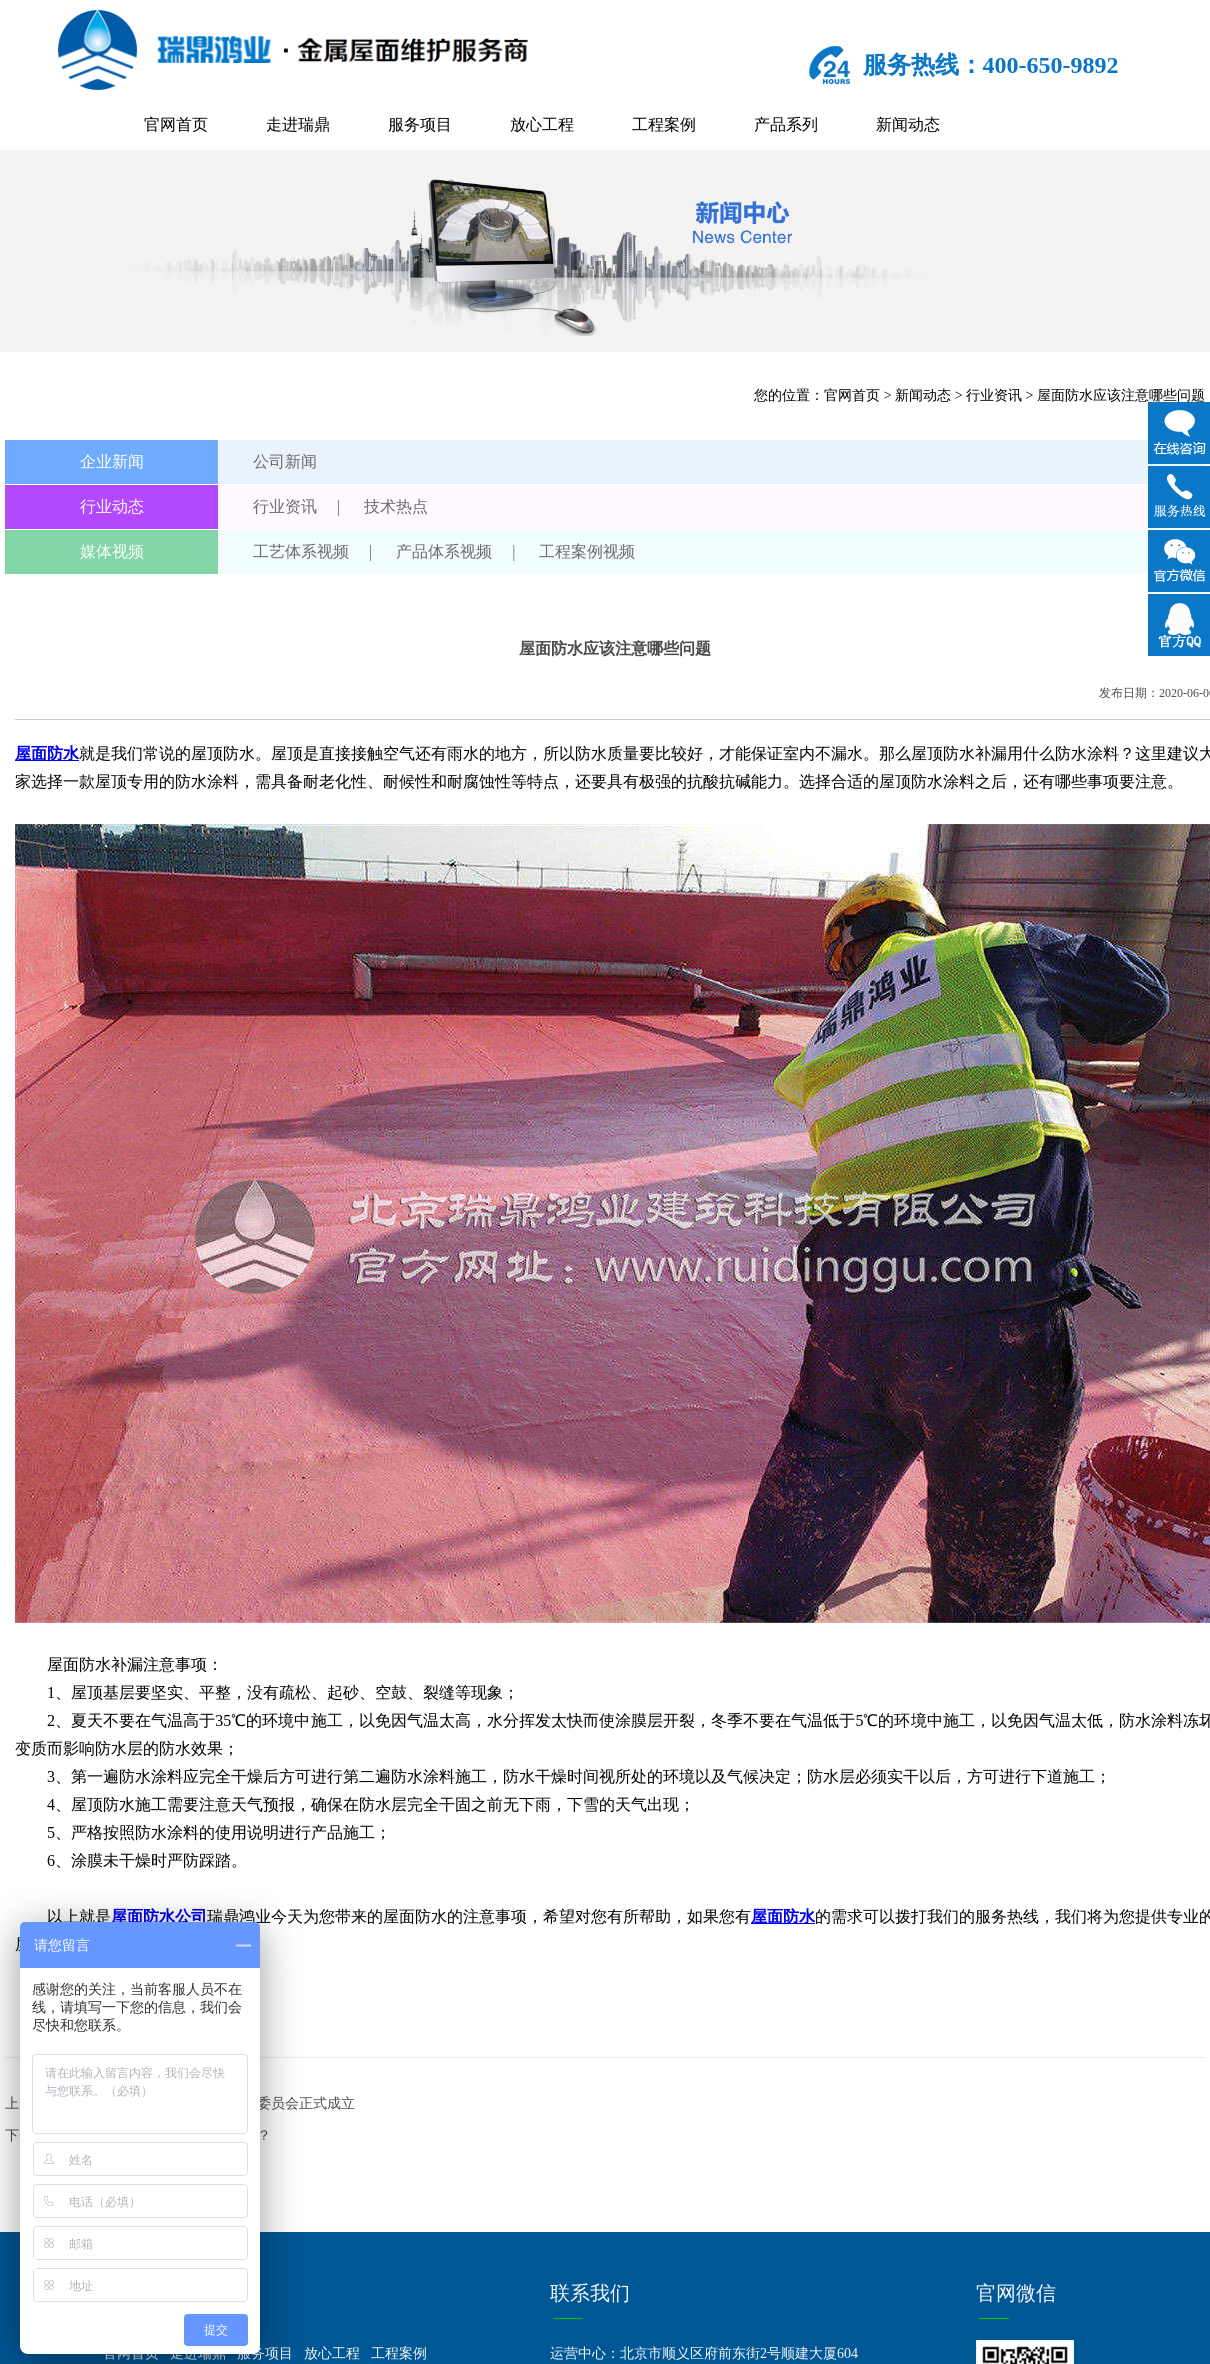 The height and width of the screenshot is (2364, 1210). Describe the element at coordinates (301, 551) in the screenshot. I see `工艺体系视频` at that location.